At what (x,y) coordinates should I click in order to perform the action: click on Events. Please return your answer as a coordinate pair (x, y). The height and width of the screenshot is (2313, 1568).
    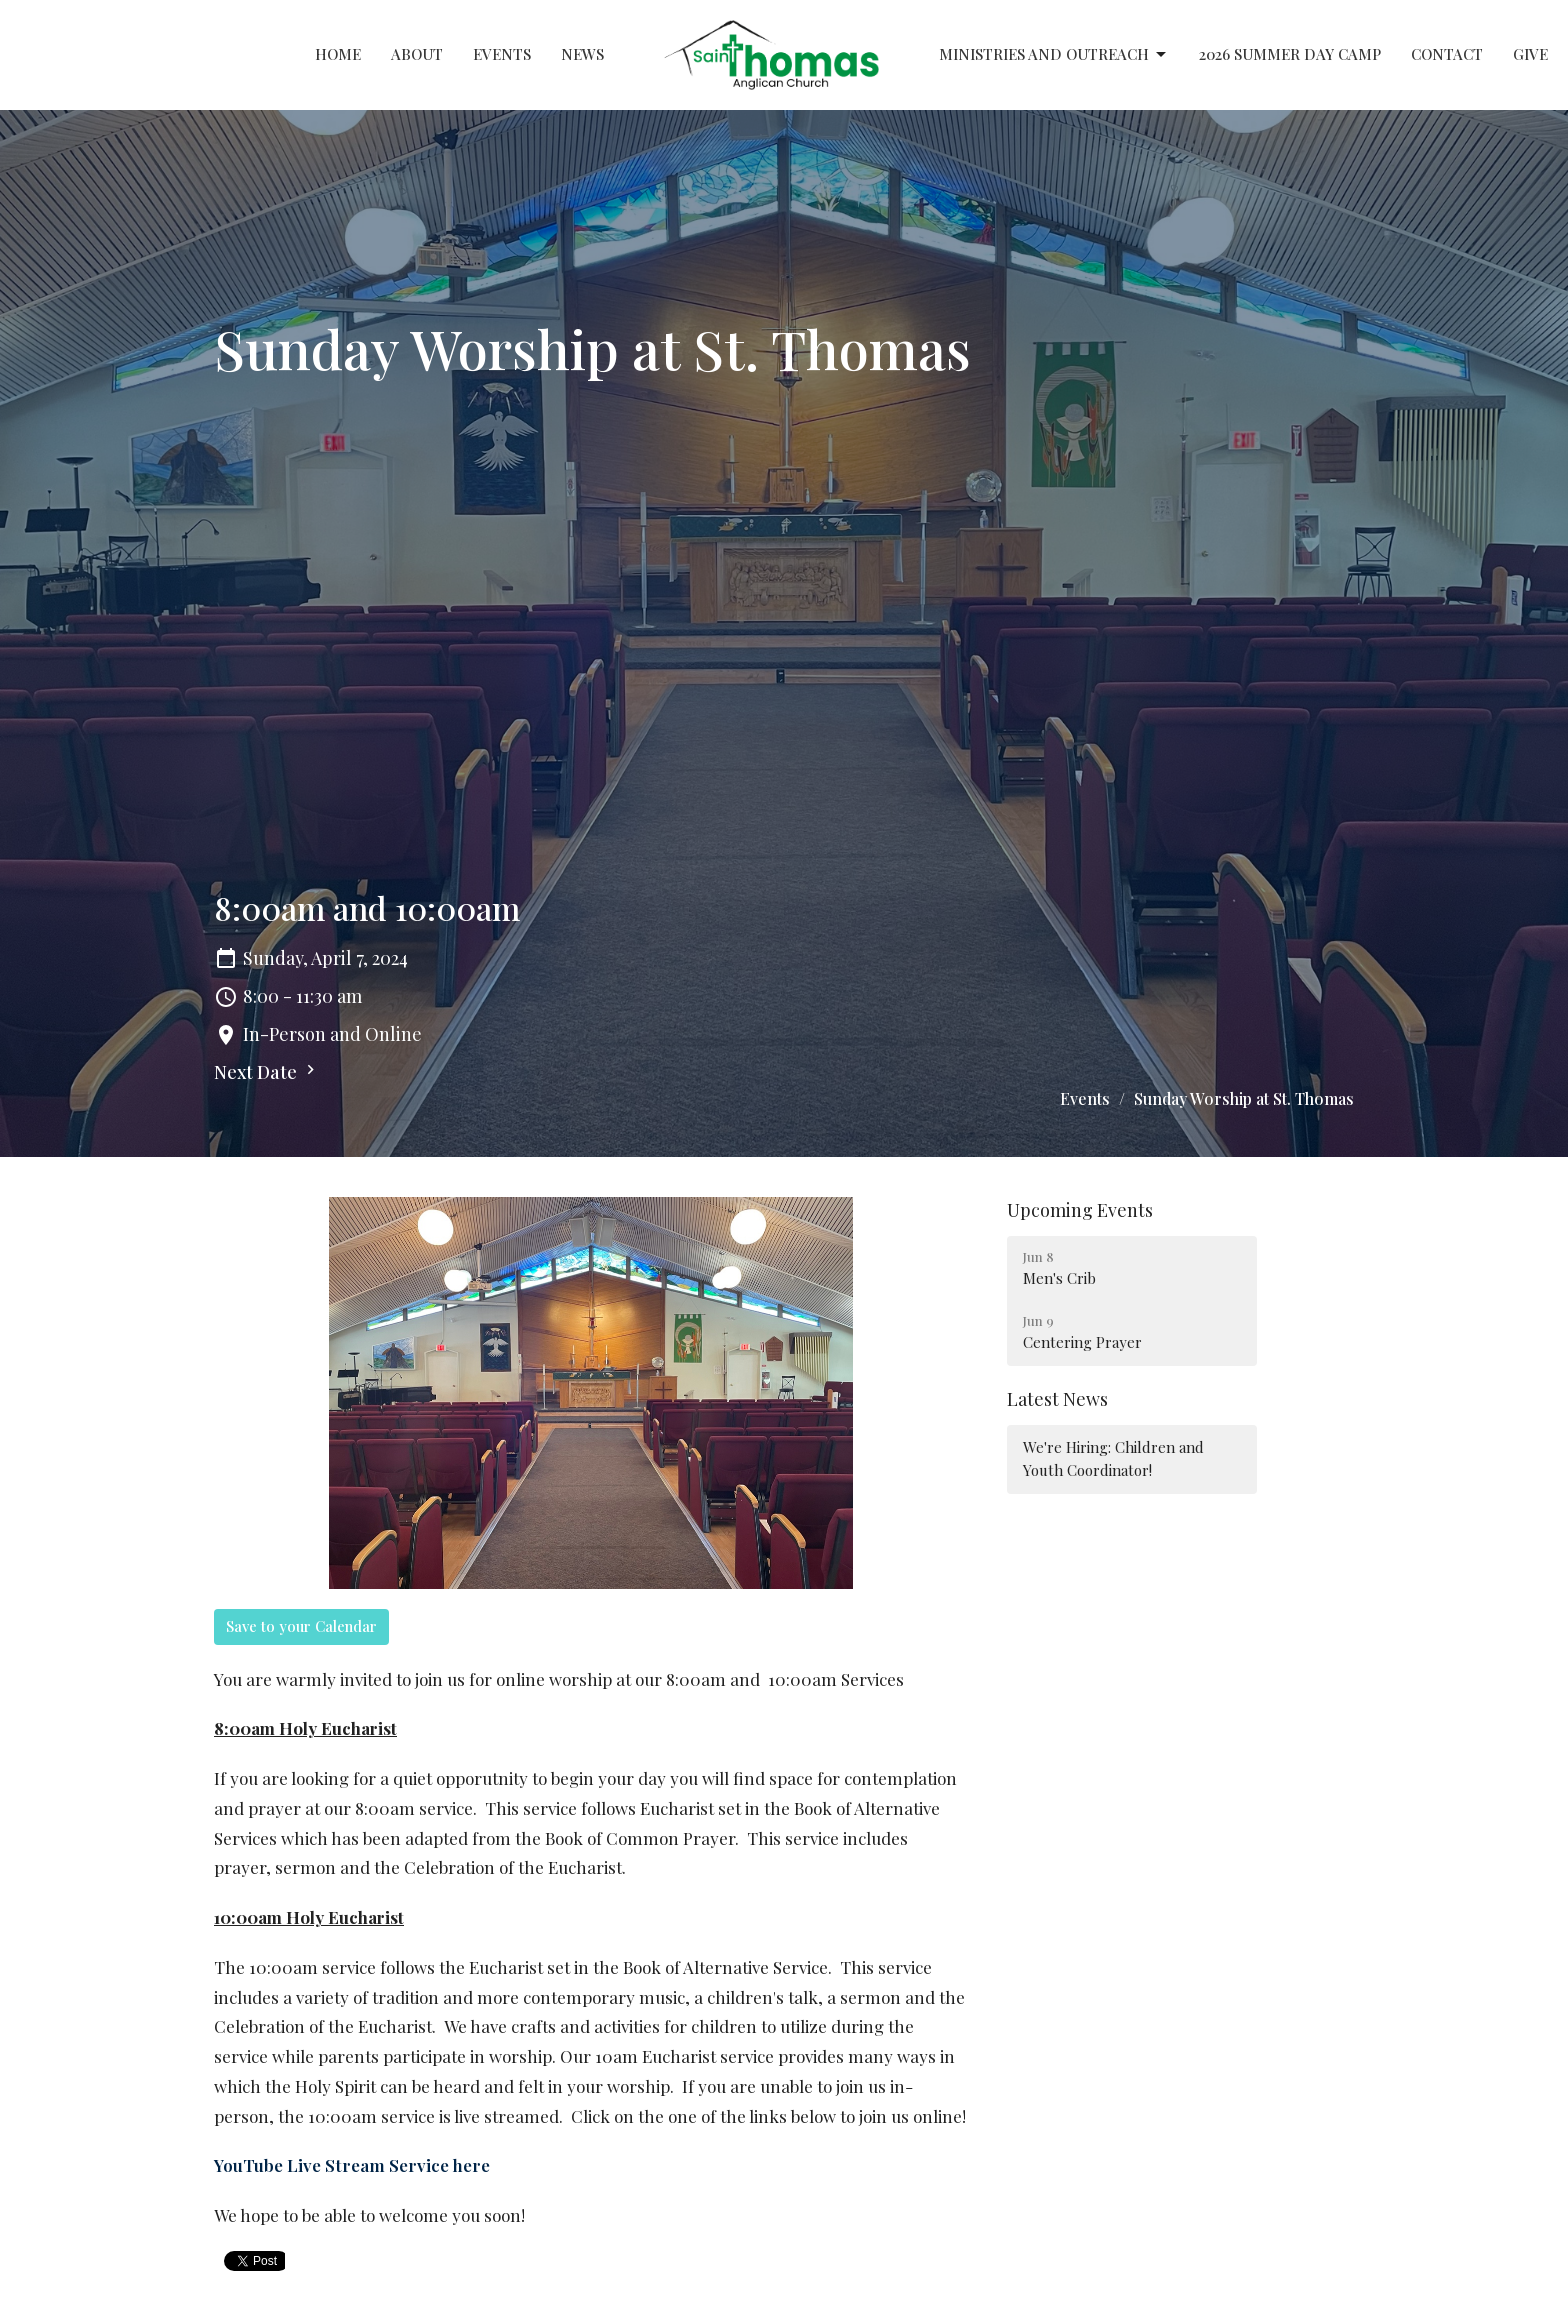
    Looking at the image, I should click on (502, 54).